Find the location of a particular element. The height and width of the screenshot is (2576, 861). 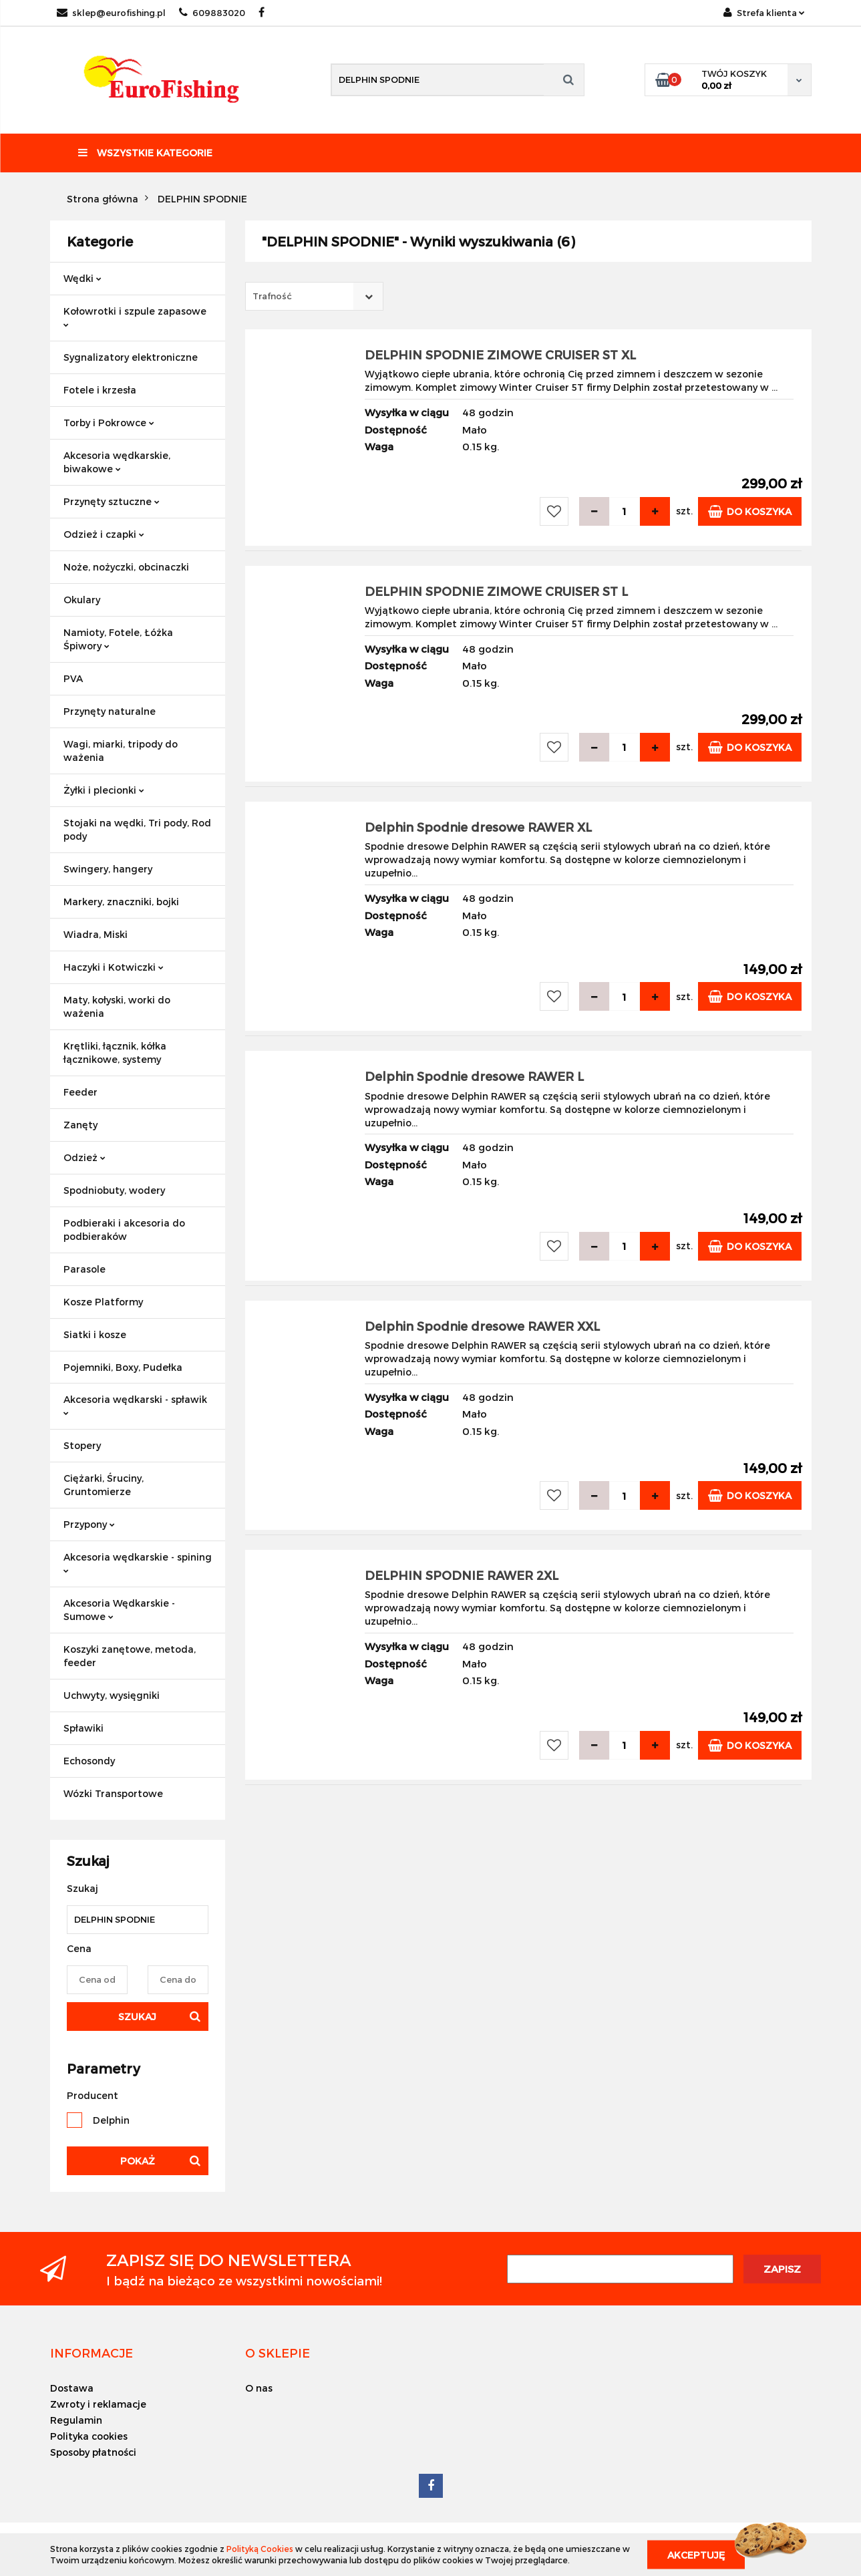

Feeder is located at coordinates (80, 1092).